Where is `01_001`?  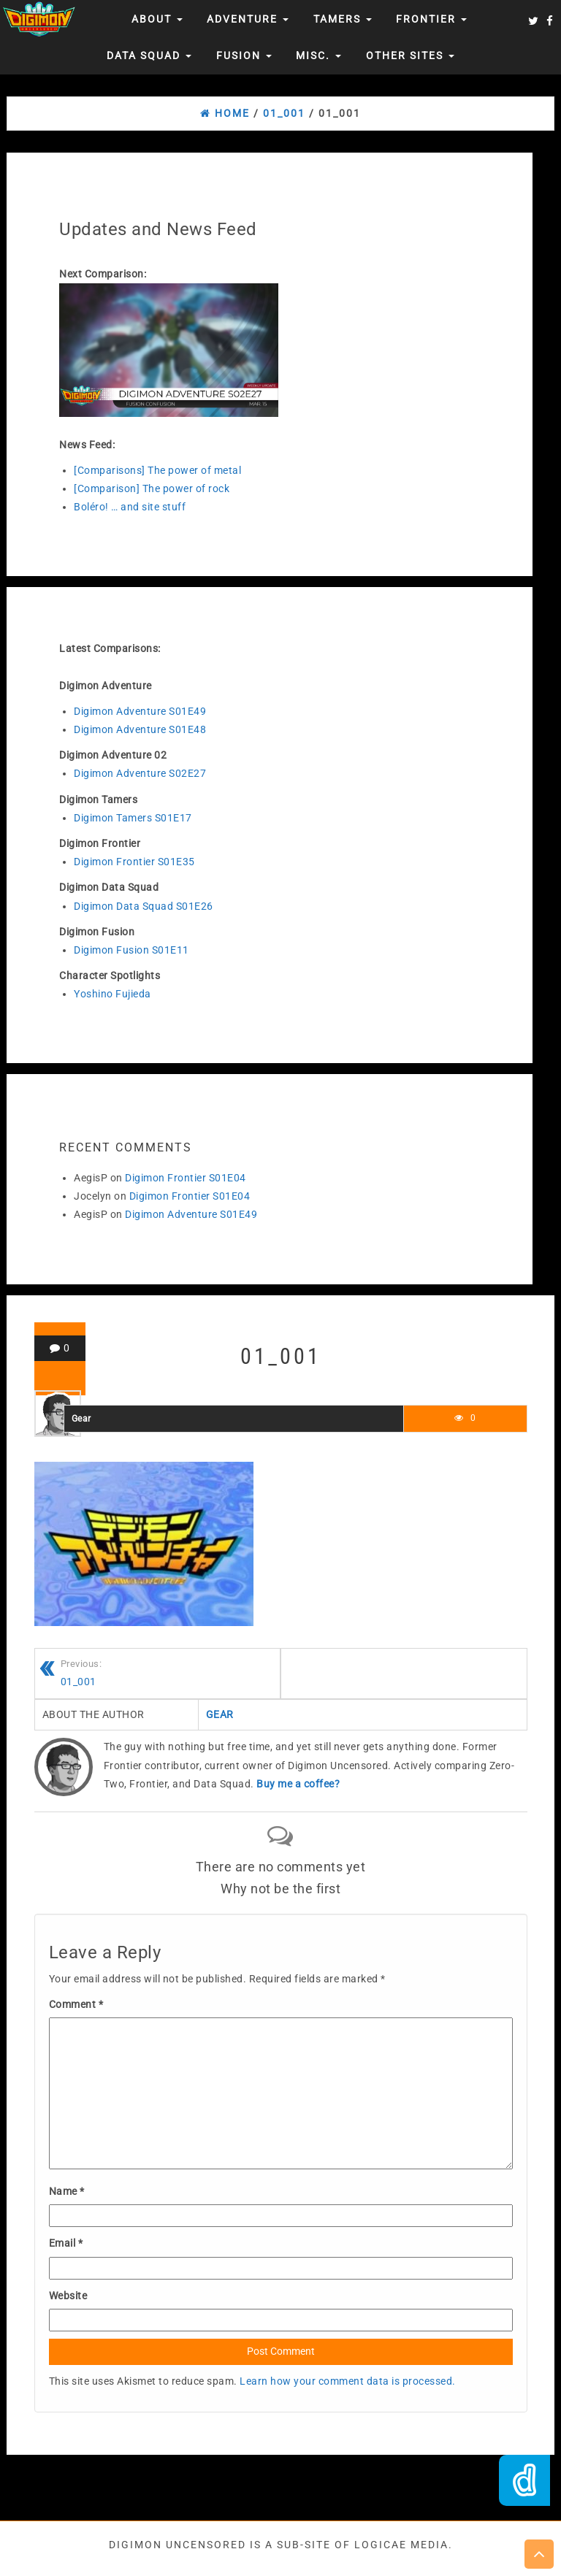 01_001 is located at coordinates (170, 1671).